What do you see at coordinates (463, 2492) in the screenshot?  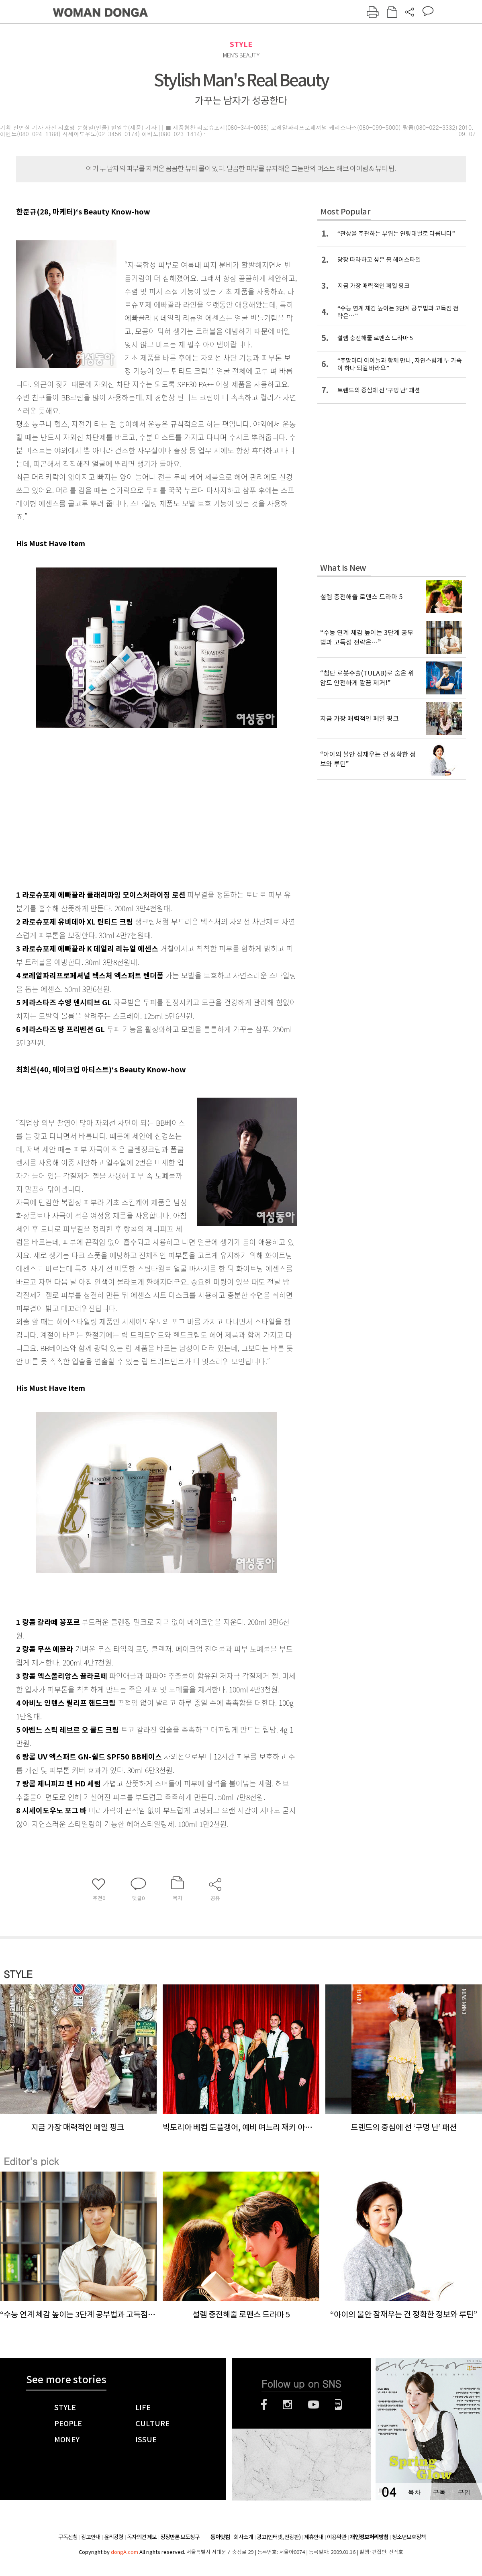 I see `구입` at bounding box center [463, 2492].